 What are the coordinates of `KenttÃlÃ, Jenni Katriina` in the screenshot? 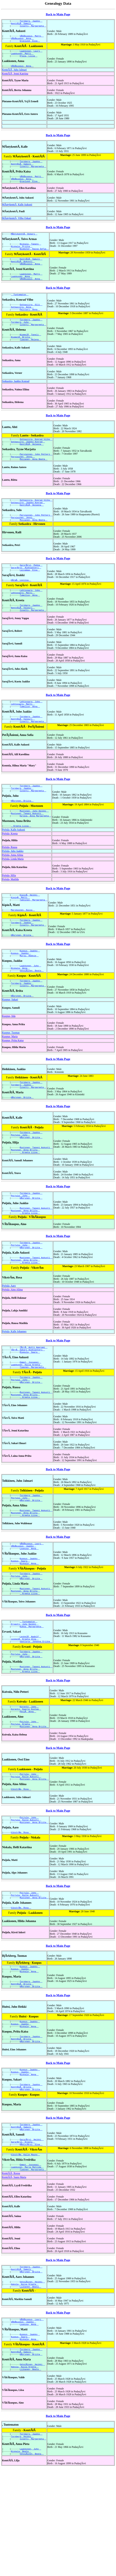 It's located at (15, 78).